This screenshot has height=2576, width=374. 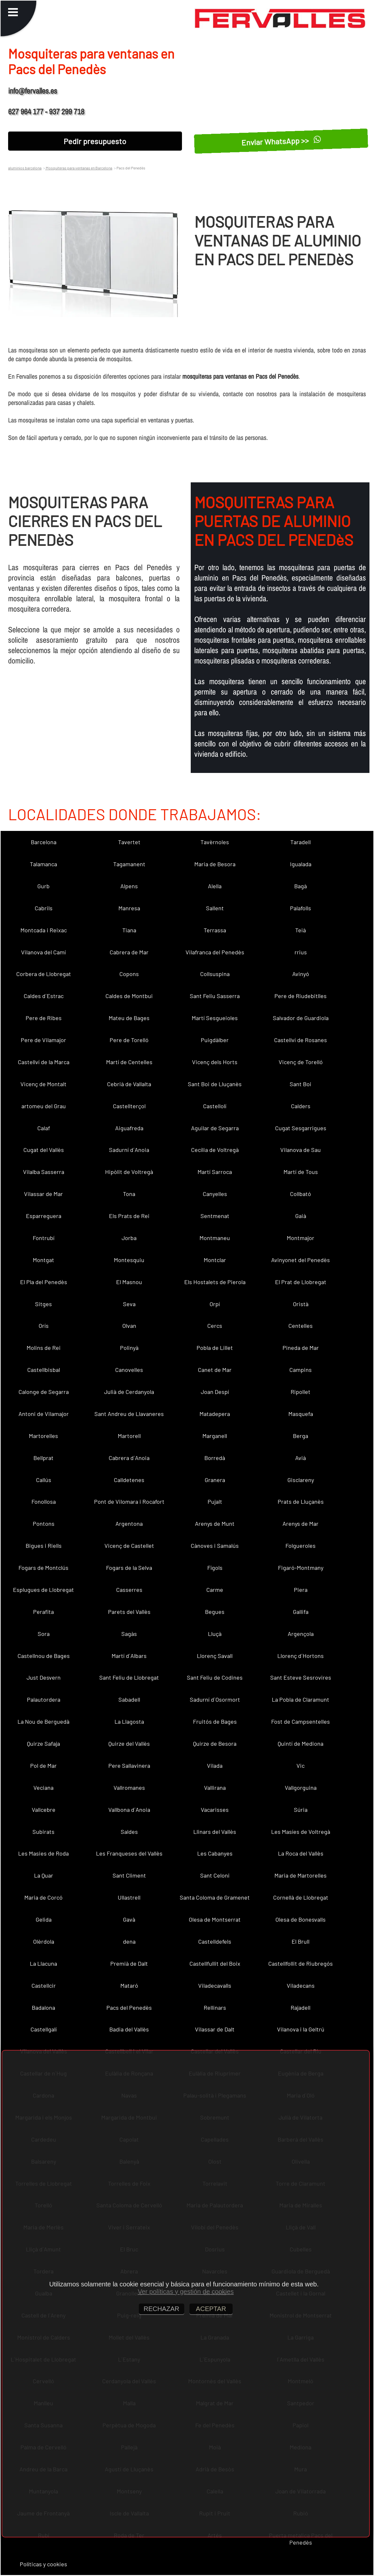 What do you see at coordinates (129, 841) in the screenshot?
I see `Tavertet` at bounding box center [129, 841].